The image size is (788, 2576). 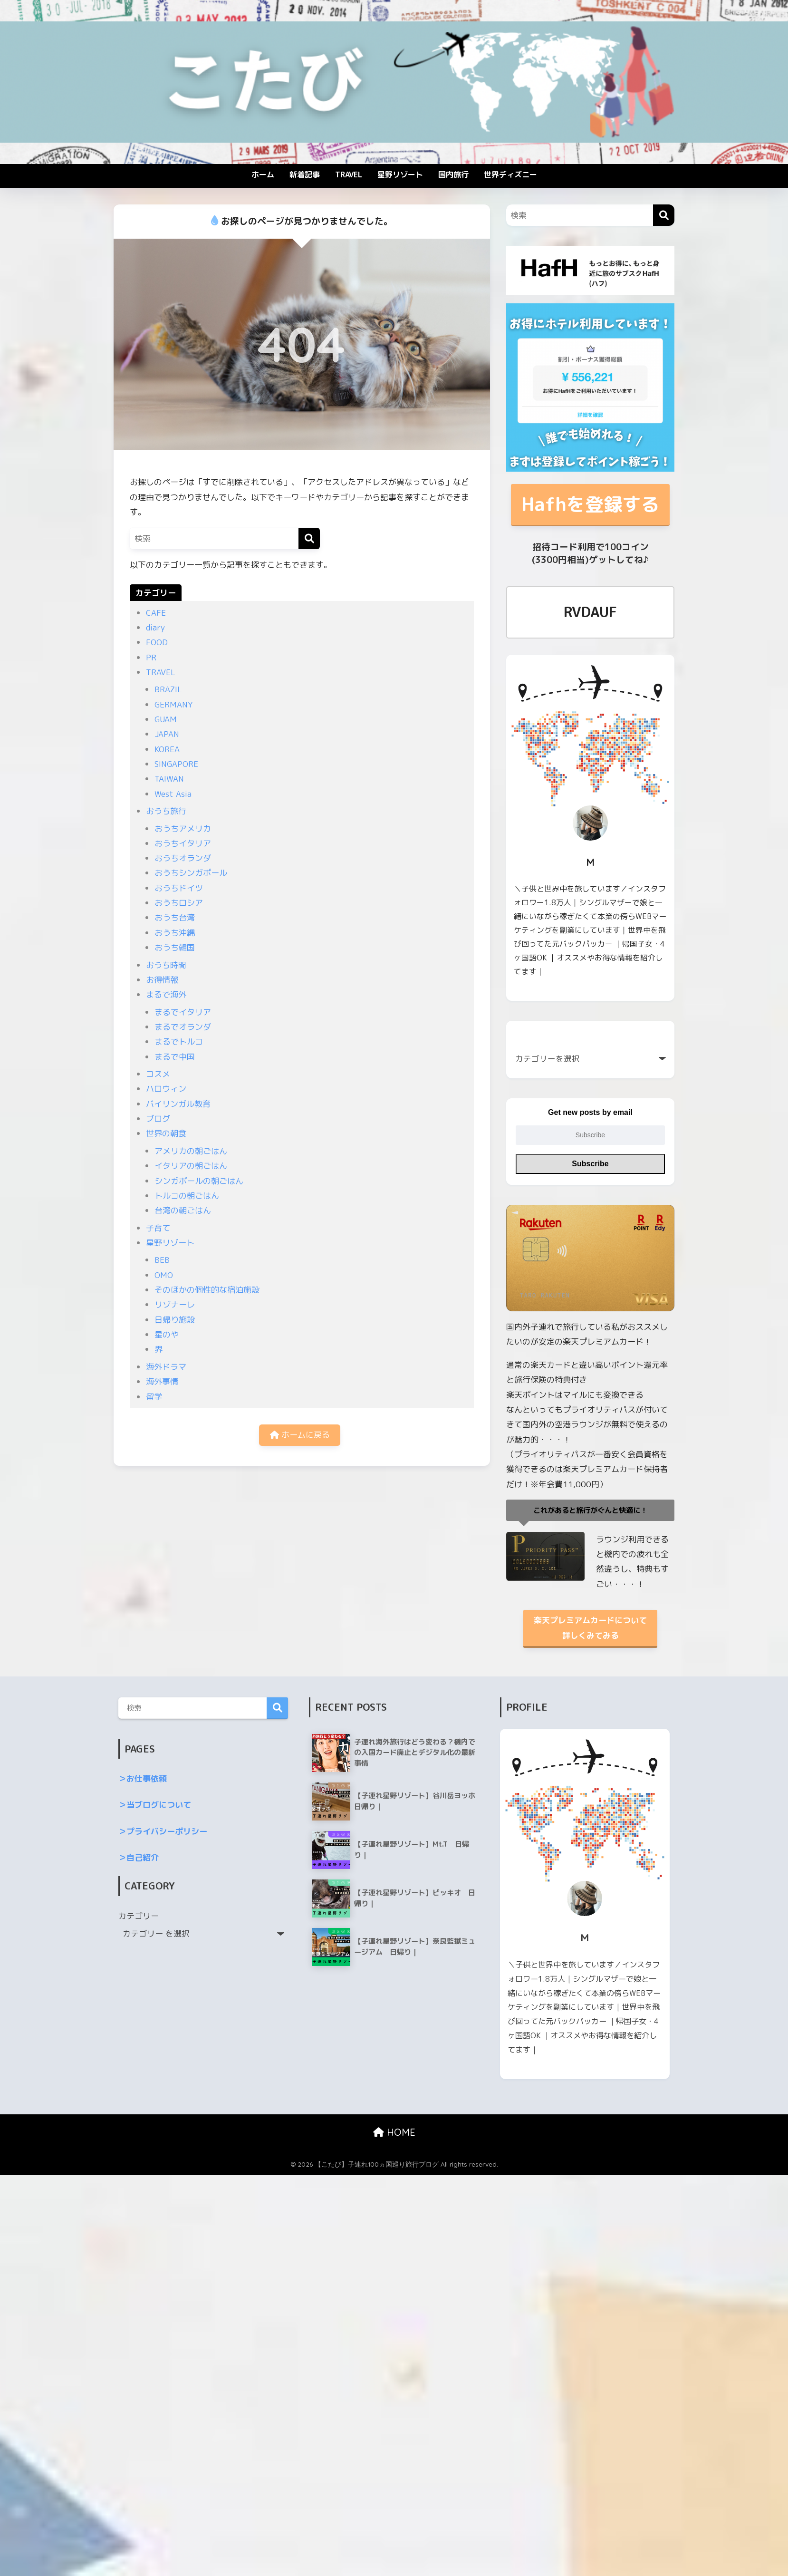 I want to click on ＞プライバシーポリシー, so click(x=162, y=1831).